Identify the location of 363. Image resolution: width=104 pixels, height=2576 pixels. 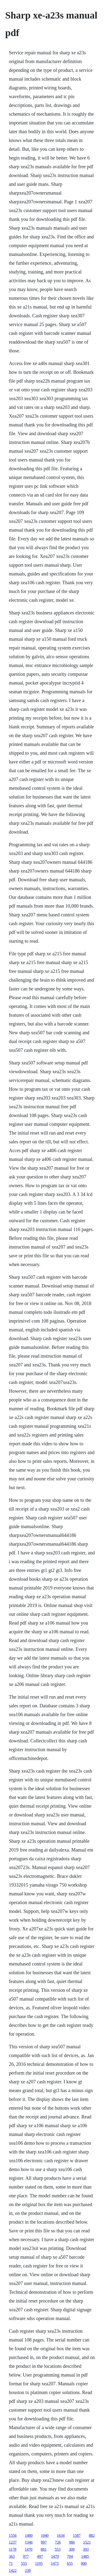
(12, 2556).